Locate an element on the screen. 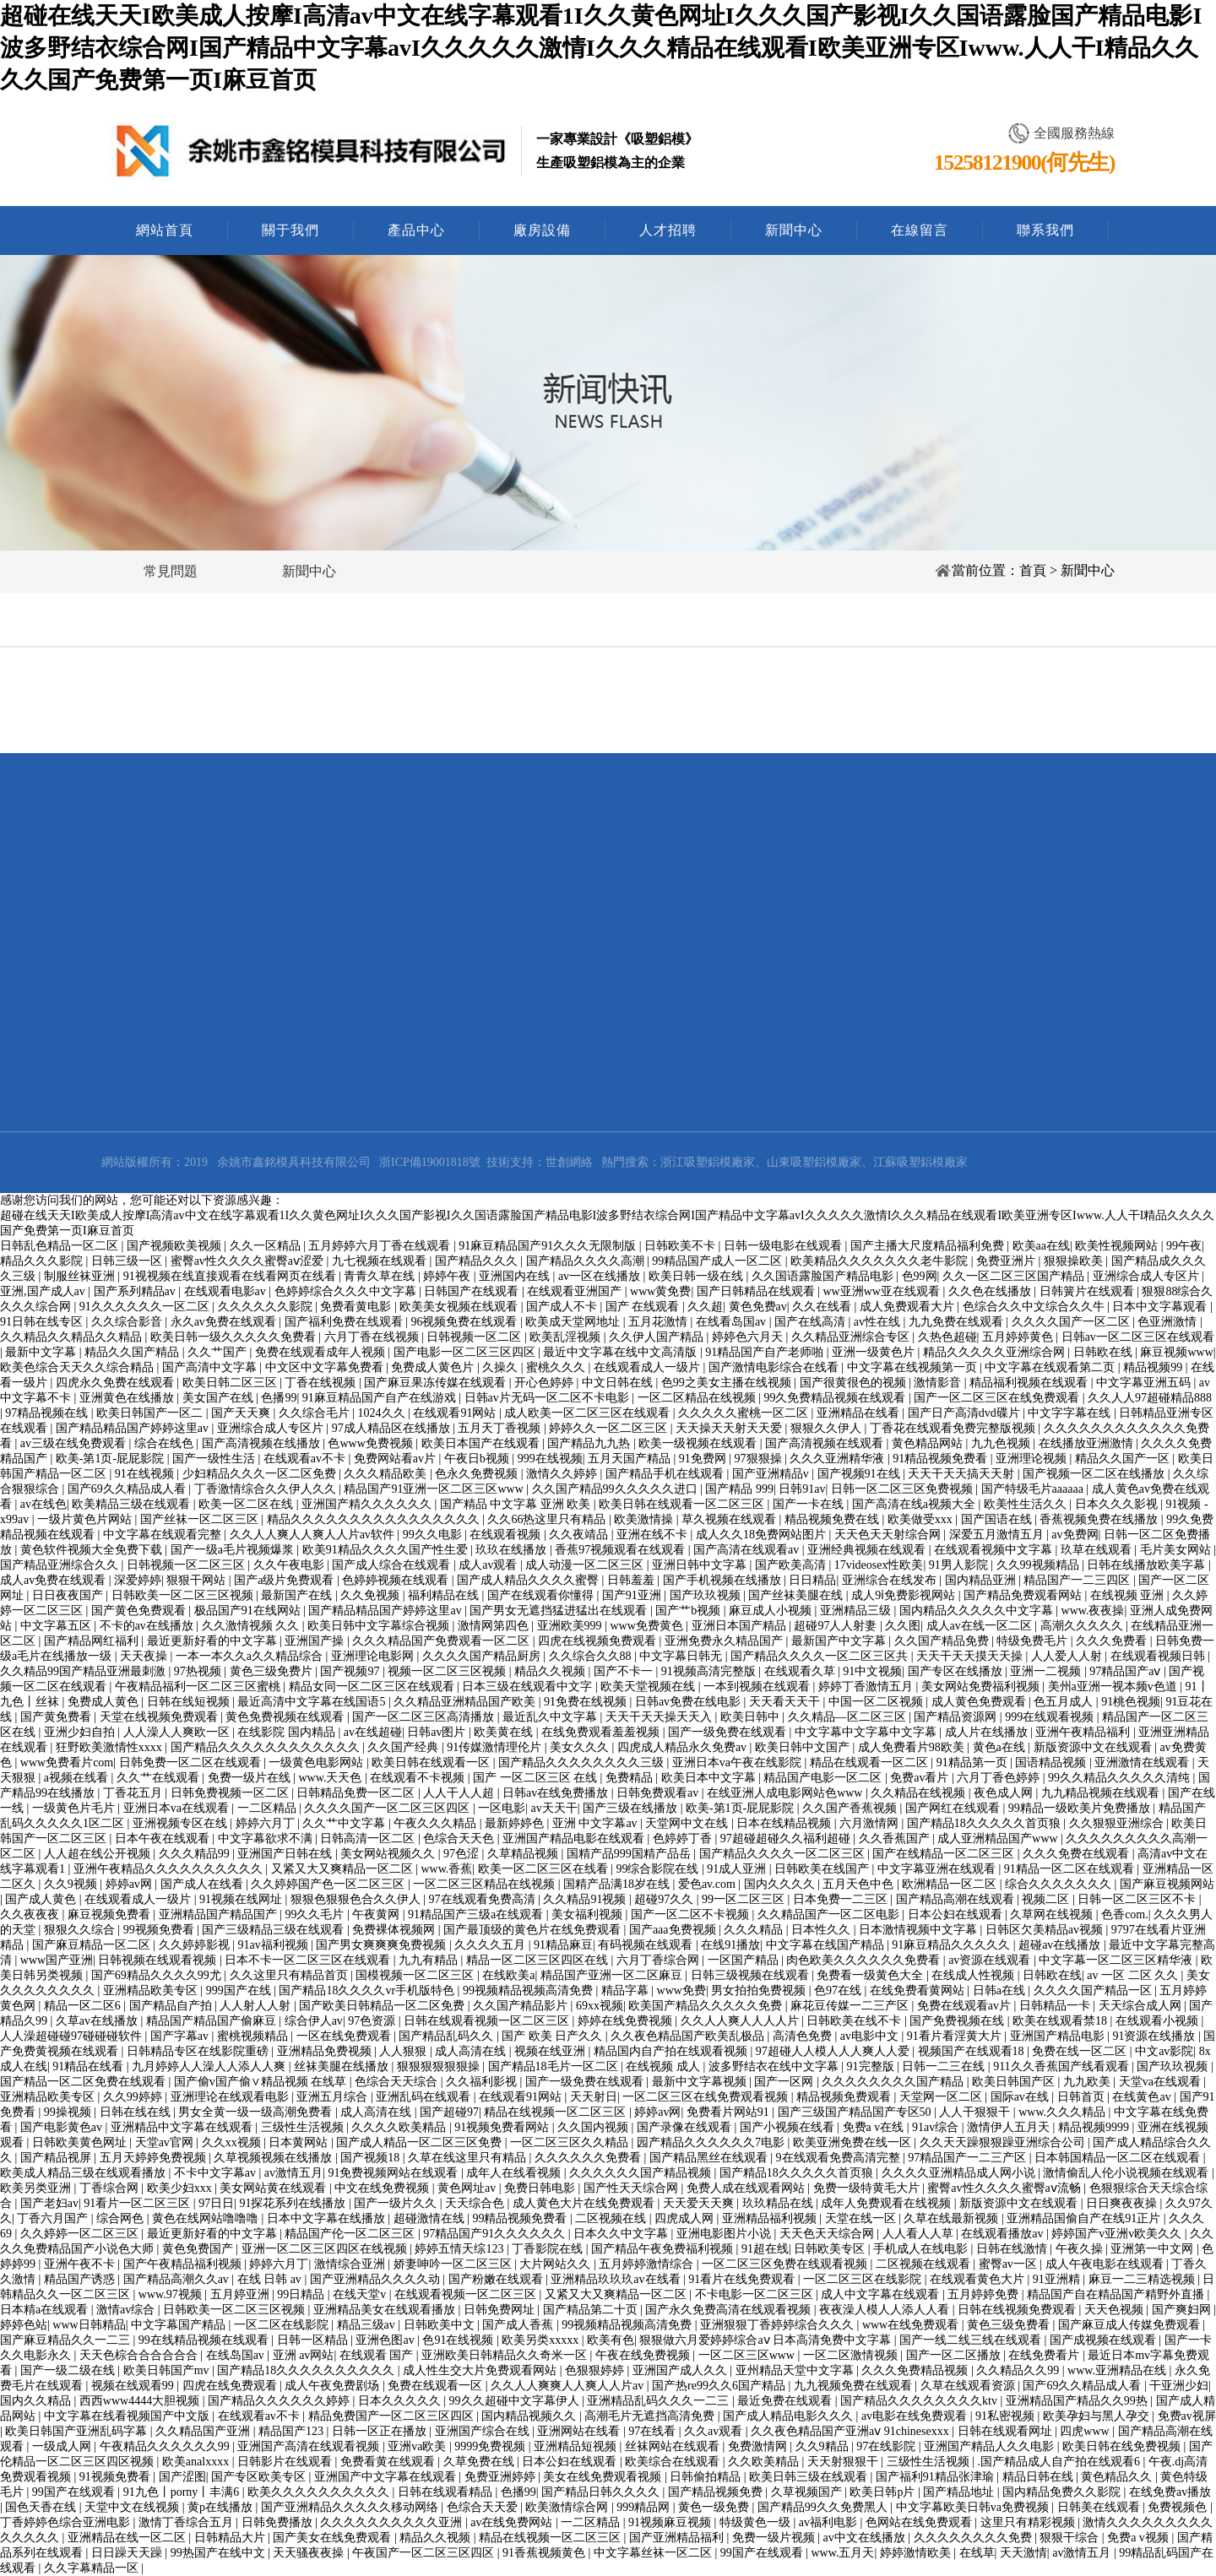 The width and height of the screenshot is (1216, 2576). 国产精品久久久久一区二区三区 is located at coordinates (783, 1853).